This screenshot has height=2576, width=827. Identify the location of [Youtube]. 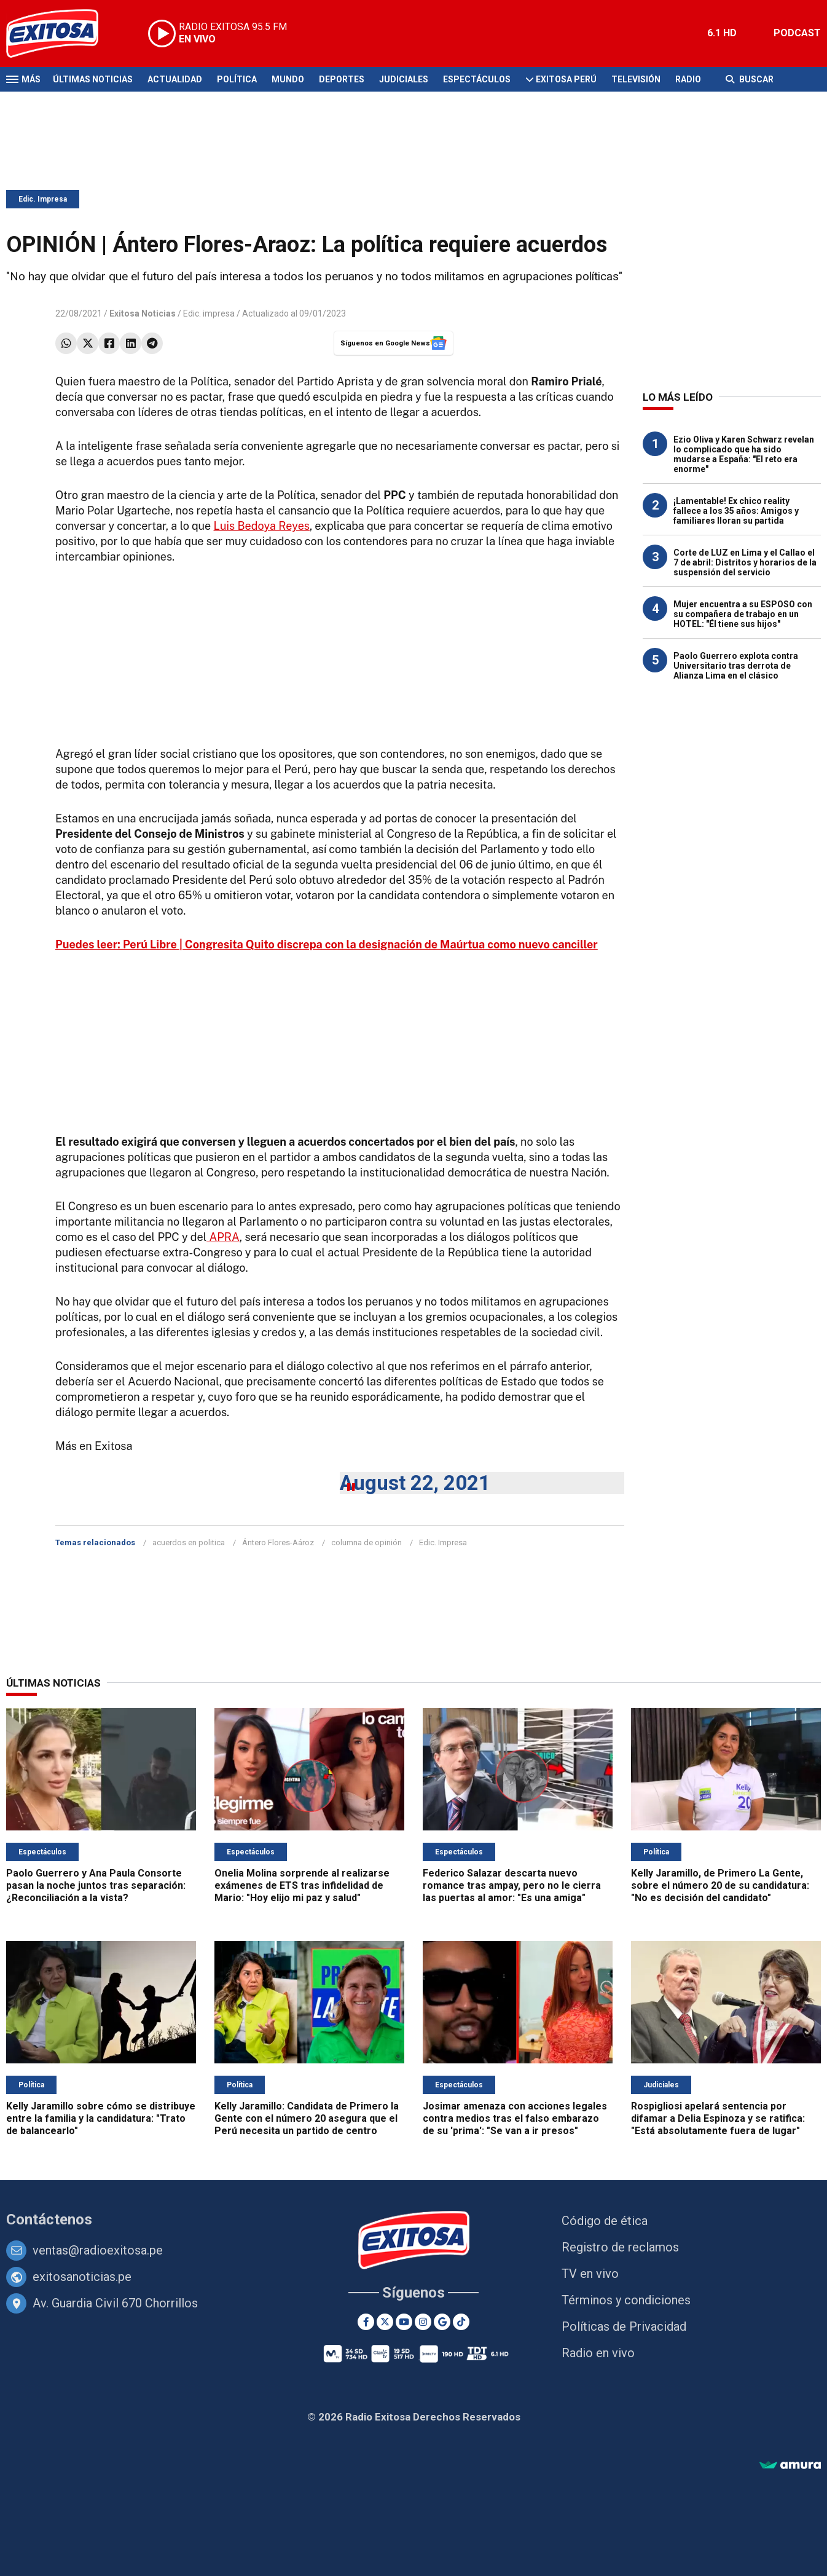
(404, 2322).